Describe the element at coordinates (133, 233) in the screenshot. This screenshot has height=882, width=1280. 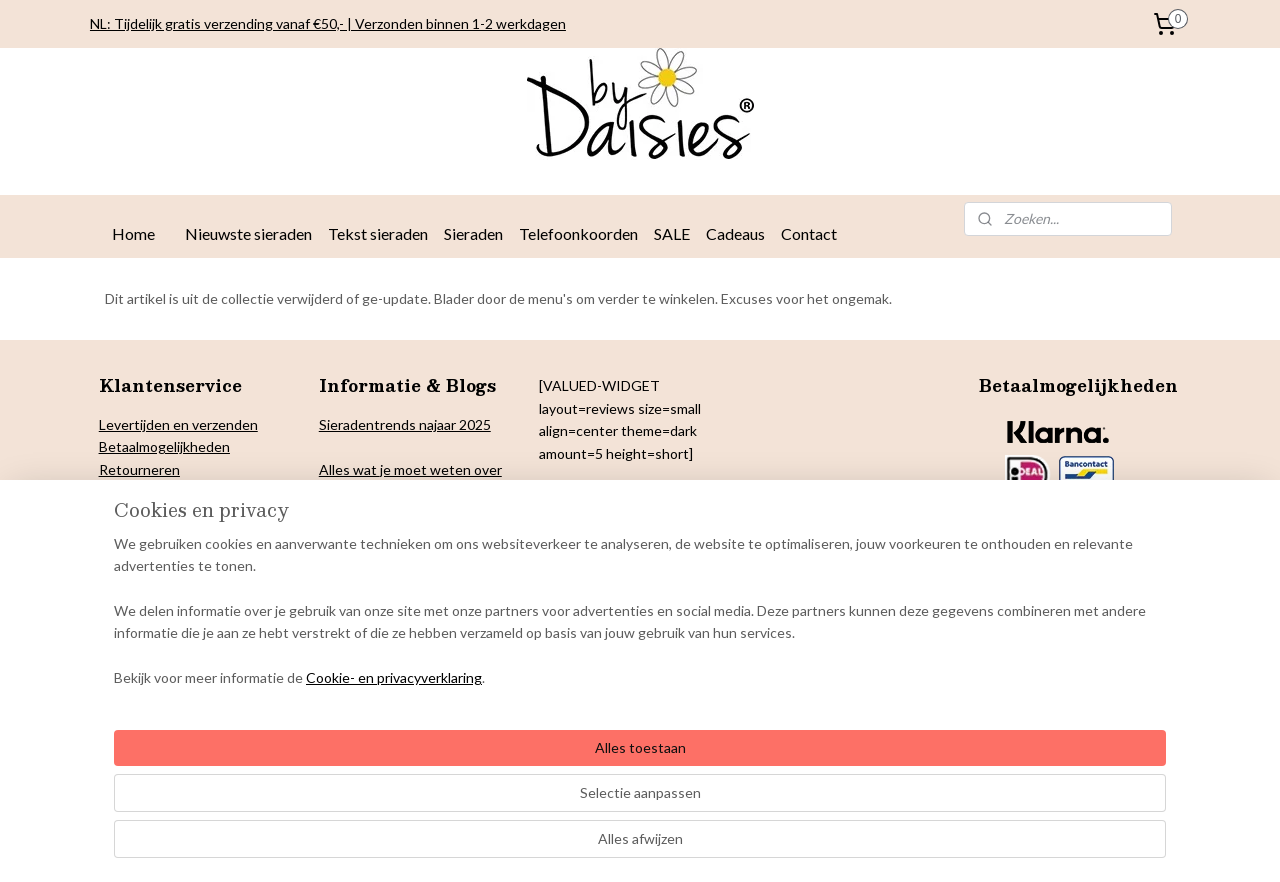
I see `Home` at that location.